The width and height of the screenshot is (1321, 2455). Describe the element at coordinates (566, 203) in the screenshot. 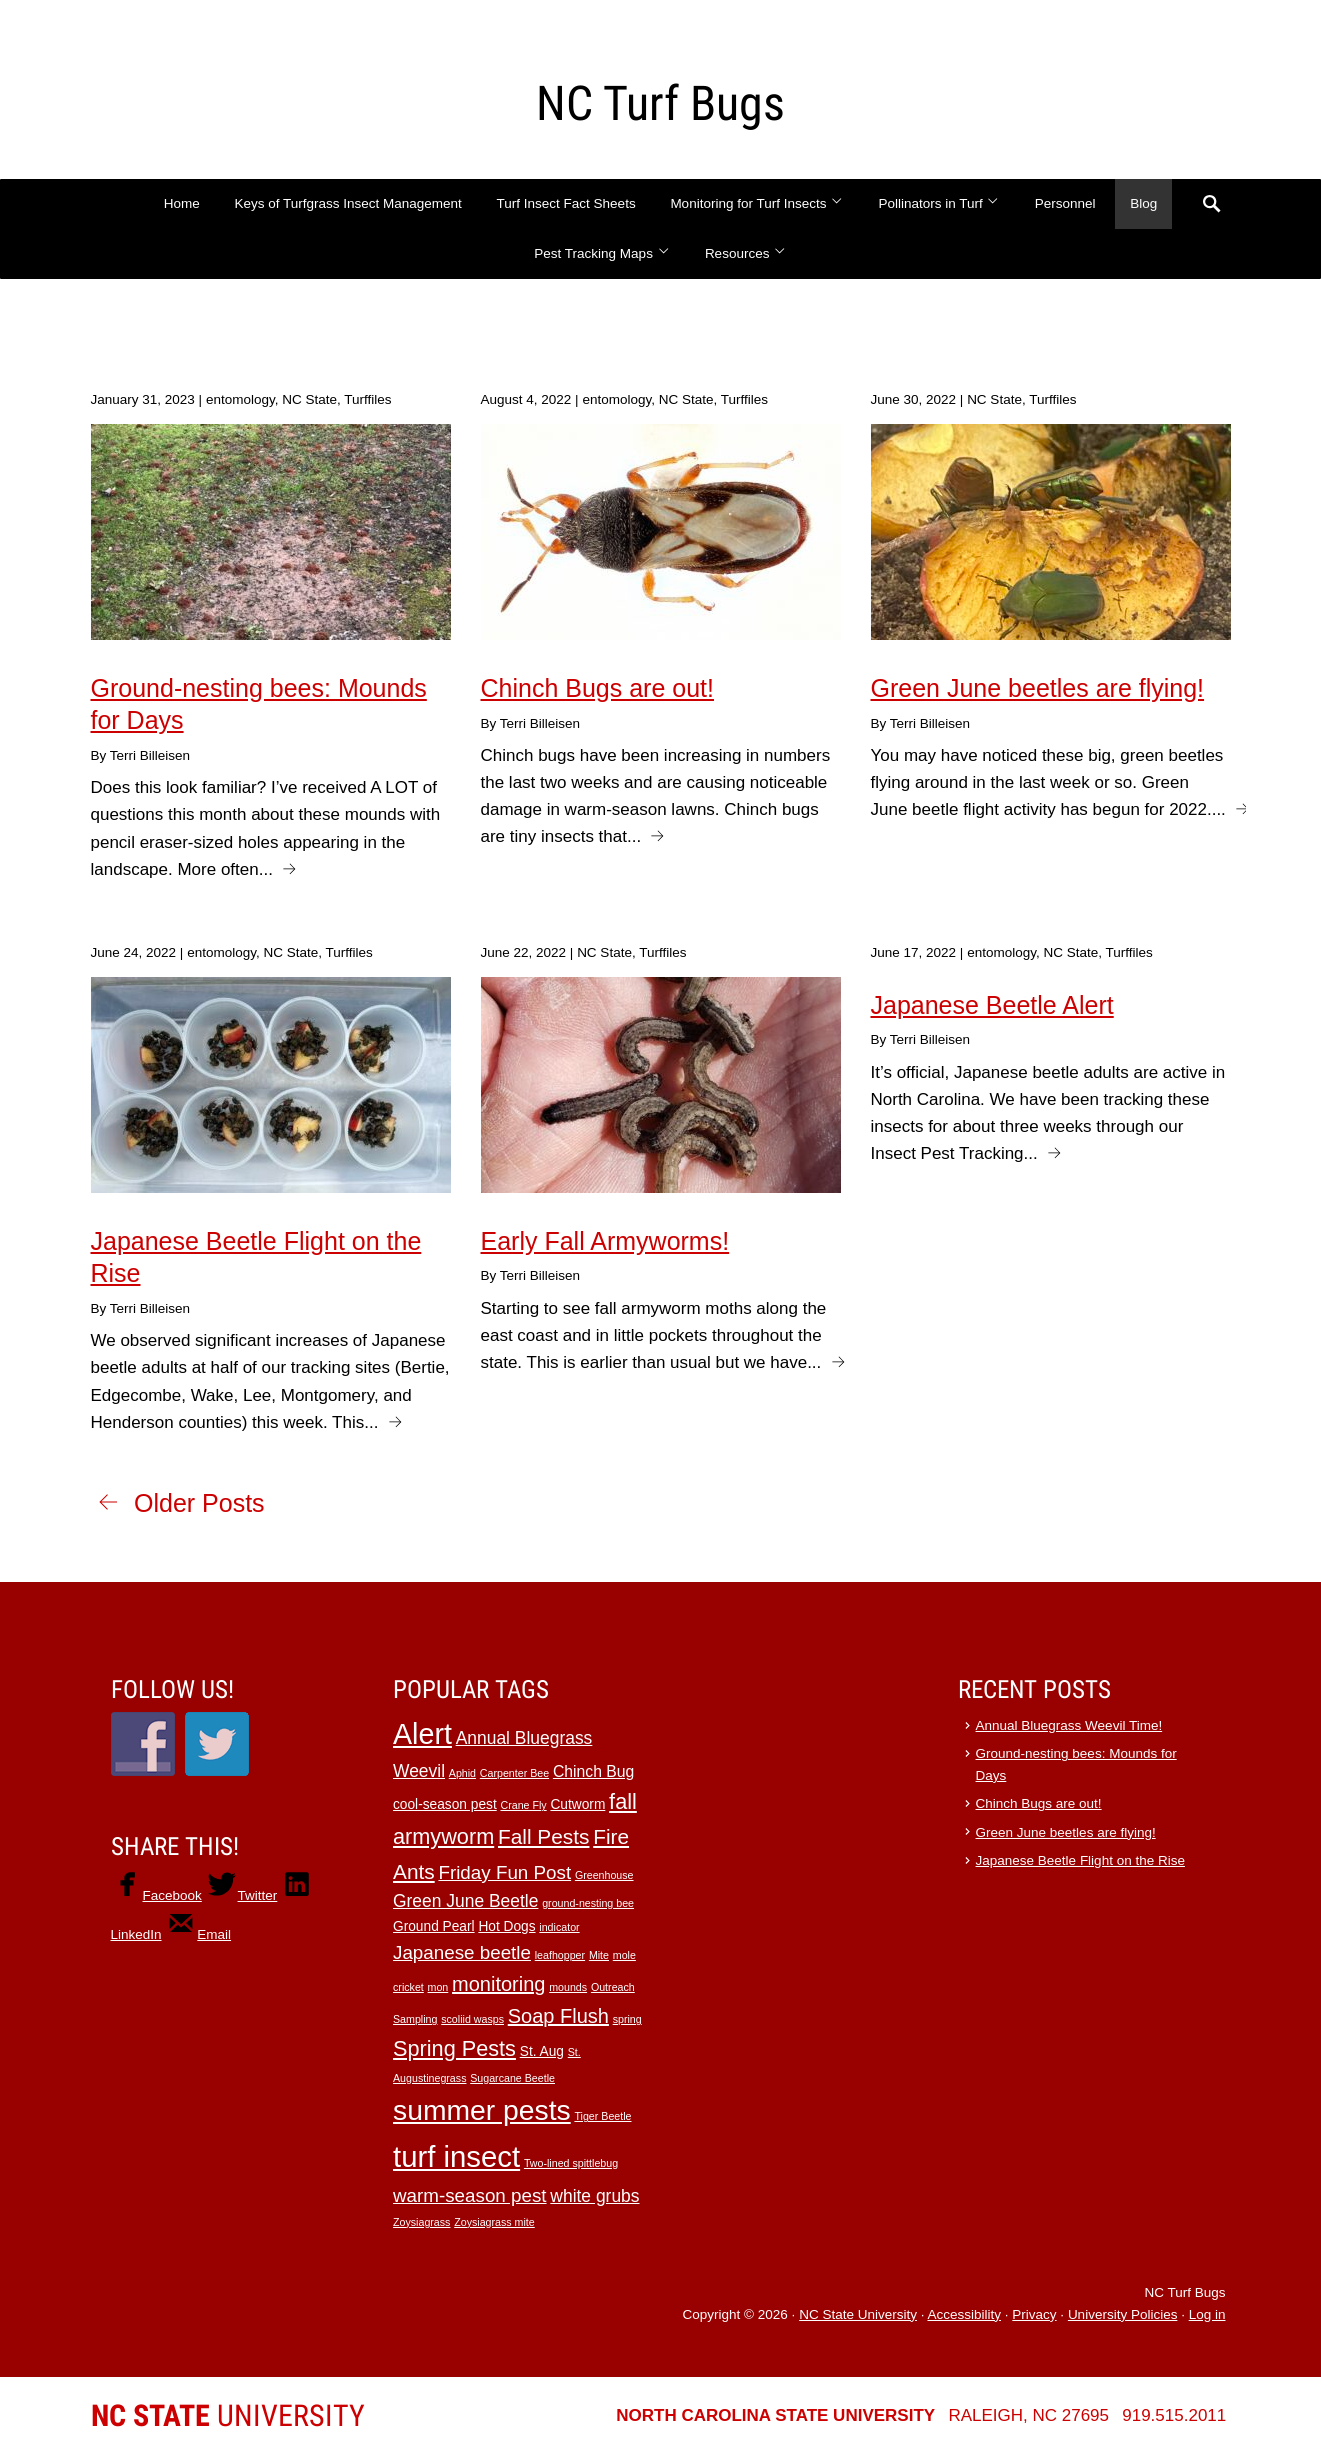

I see `Turf Insect Fact Sheets` at that location.